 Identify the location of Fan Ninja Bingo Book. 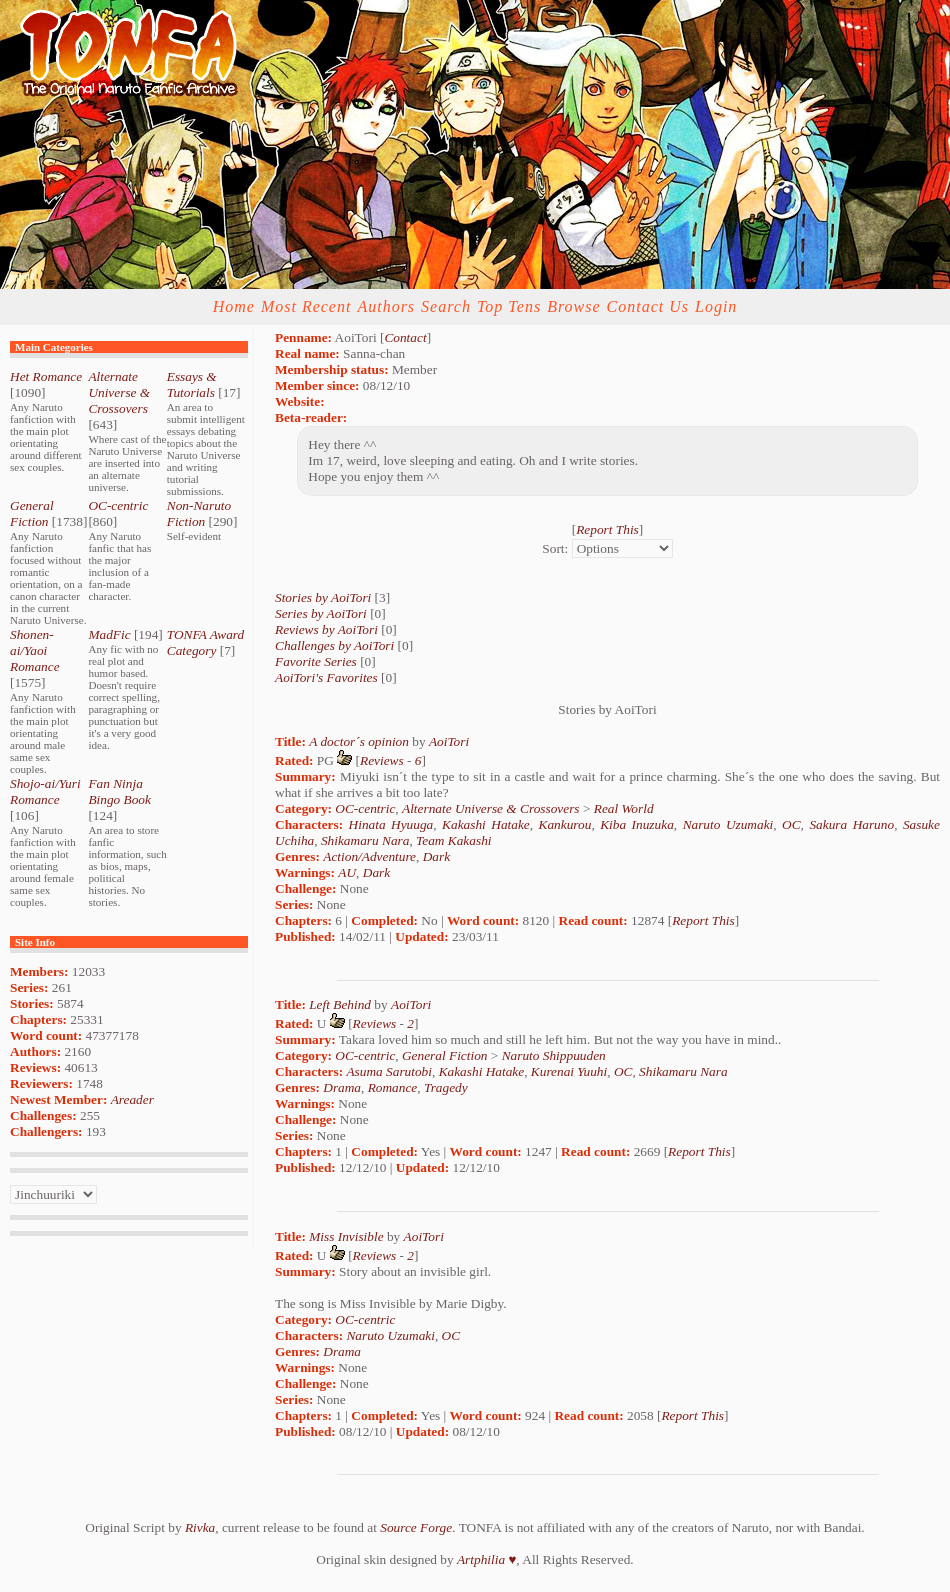
(119, 791).